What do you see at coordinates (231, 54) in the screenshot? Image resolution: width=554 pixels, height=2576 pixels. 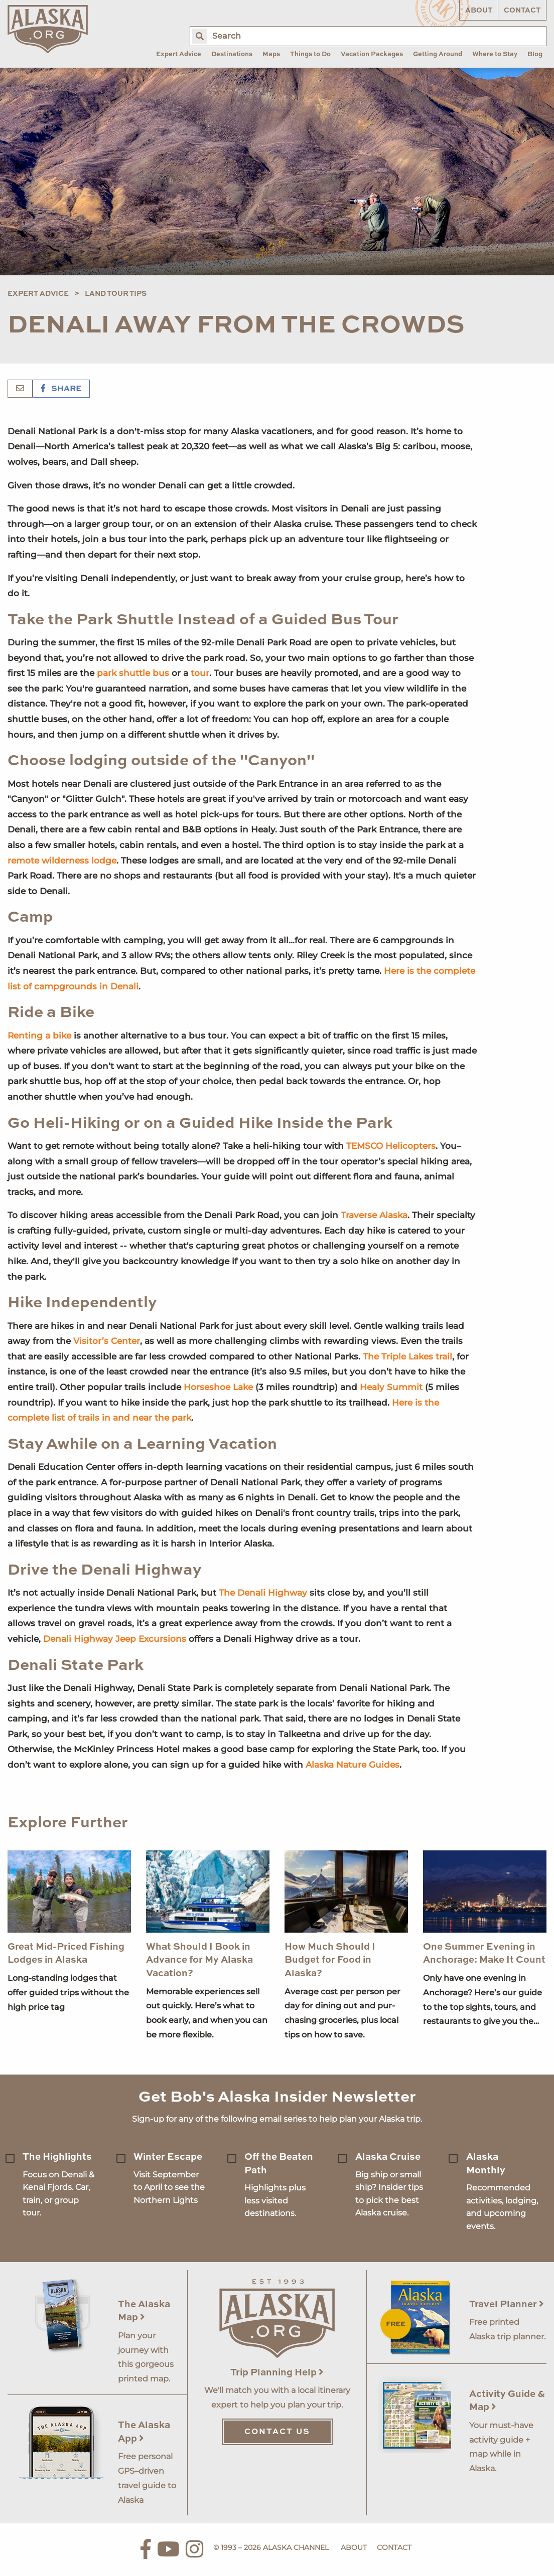 I see `Destinations [menuitem]` at bounding box center [231, 54].